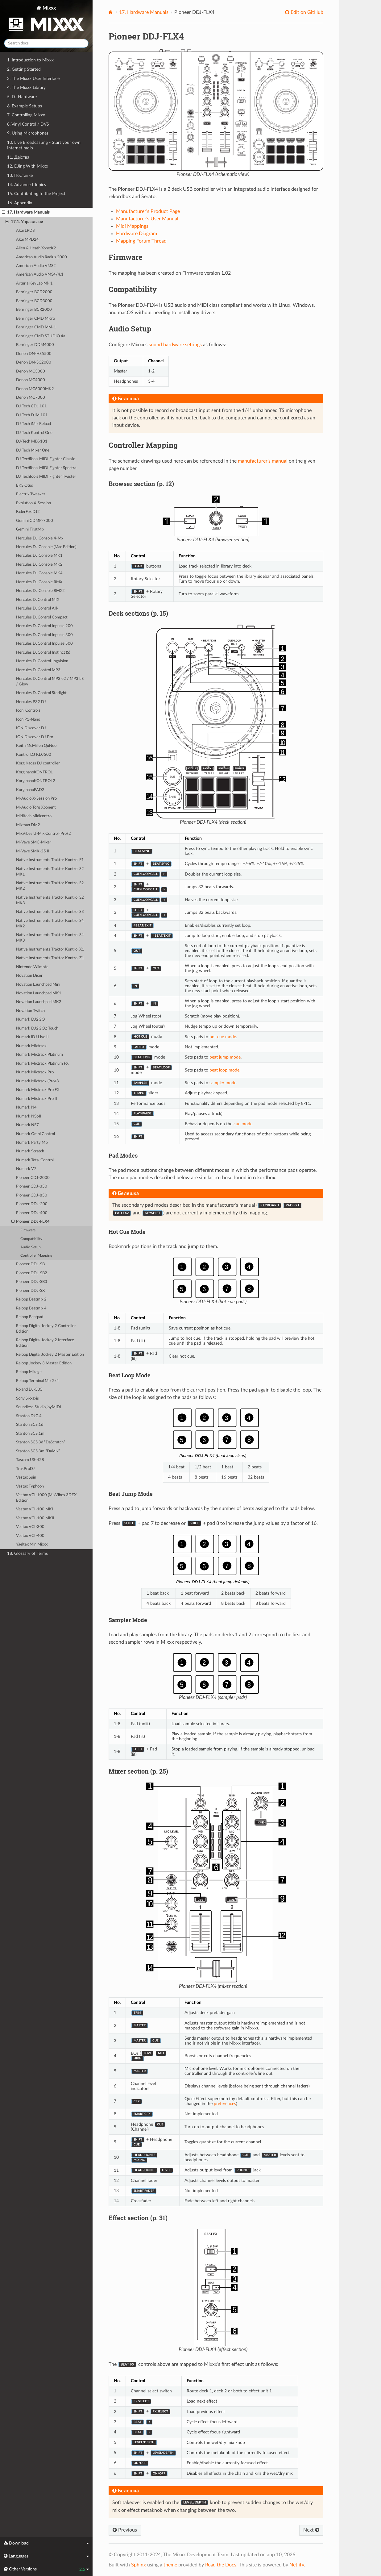  I want to click on Mixman DM2, so click(28, 825).